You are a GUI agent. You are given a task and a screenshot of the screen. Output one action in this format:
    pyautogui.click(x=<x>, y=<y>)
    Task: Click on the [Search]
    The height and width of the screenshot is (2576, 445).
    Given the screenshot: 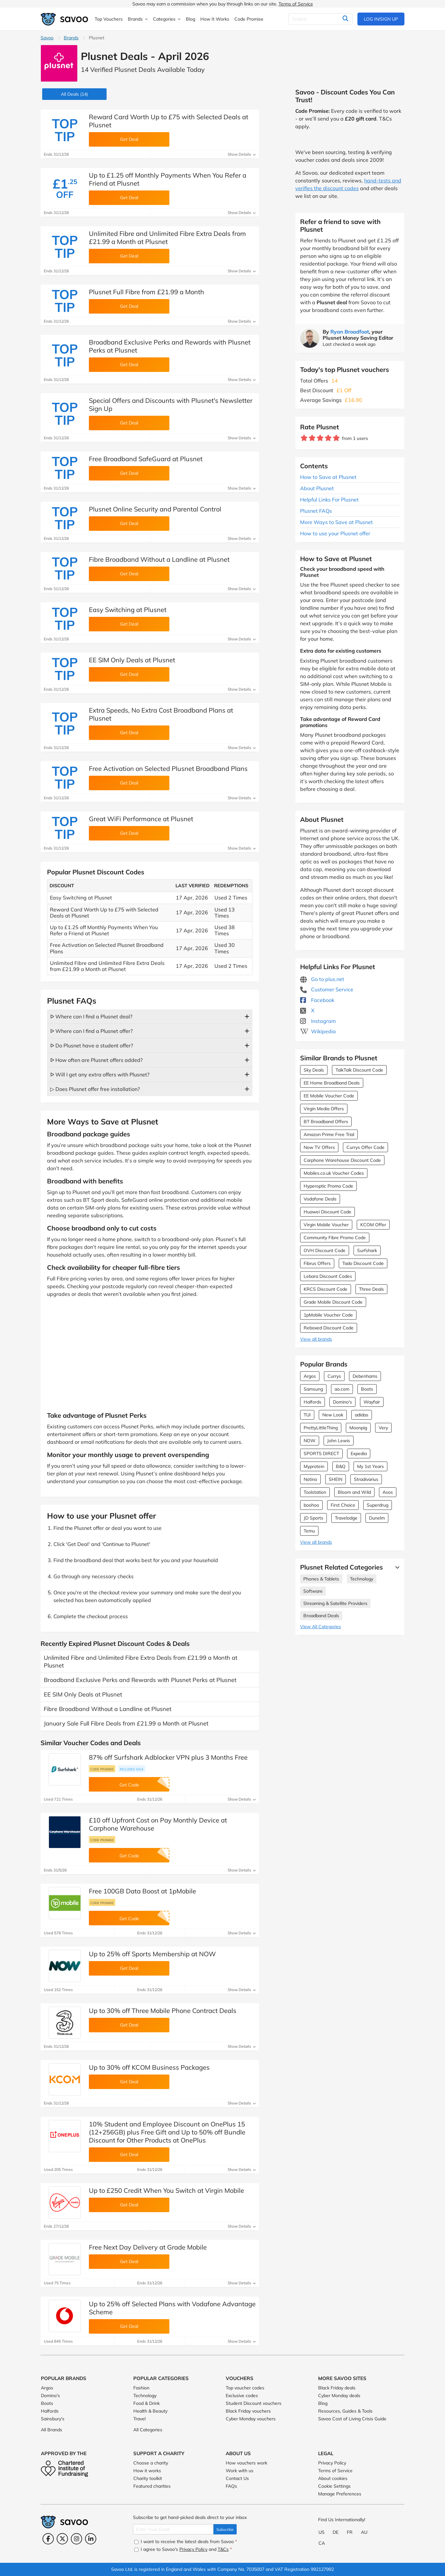 What is the action you would take?
    pyautogui.click(x=320, y=19)
    